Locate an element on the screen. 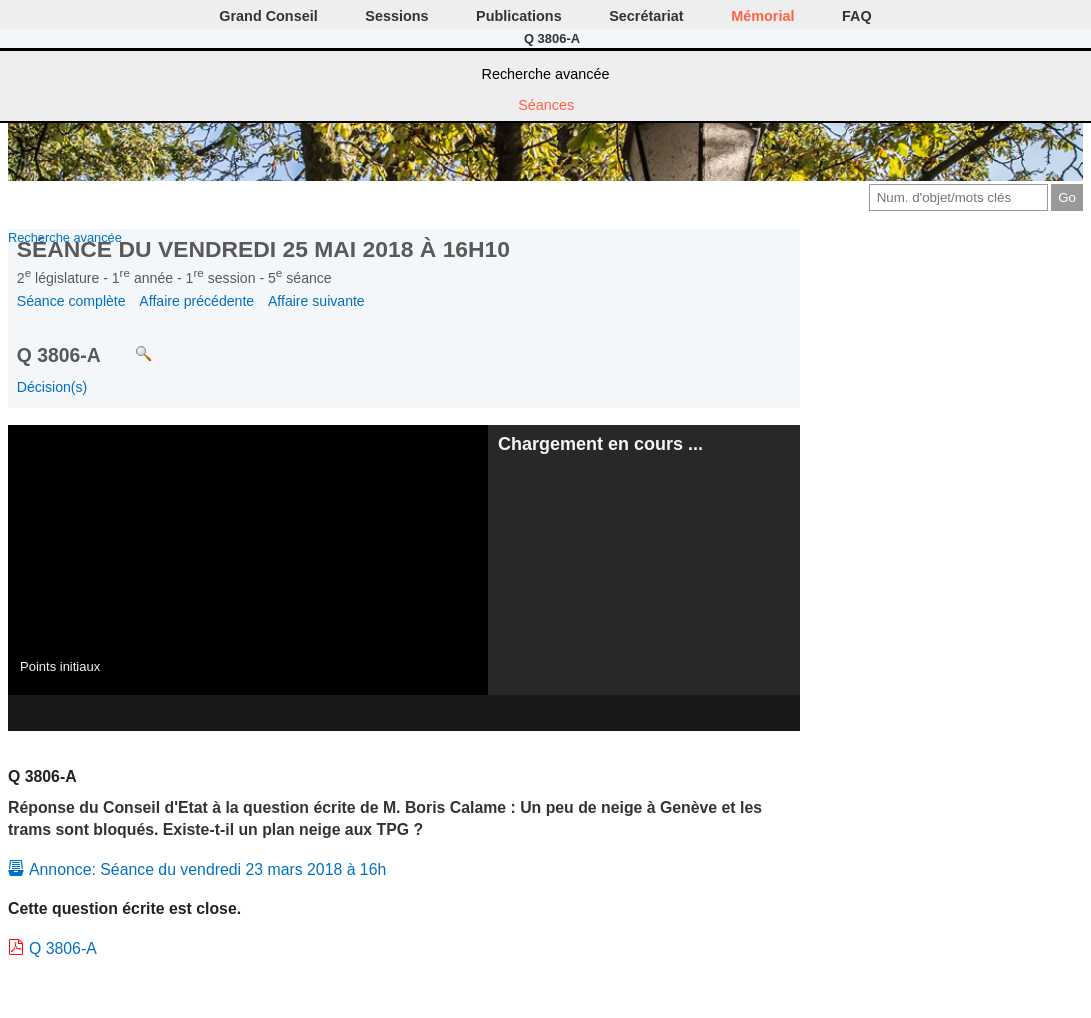  Affaire précédente is located at coordinates (196, 301).